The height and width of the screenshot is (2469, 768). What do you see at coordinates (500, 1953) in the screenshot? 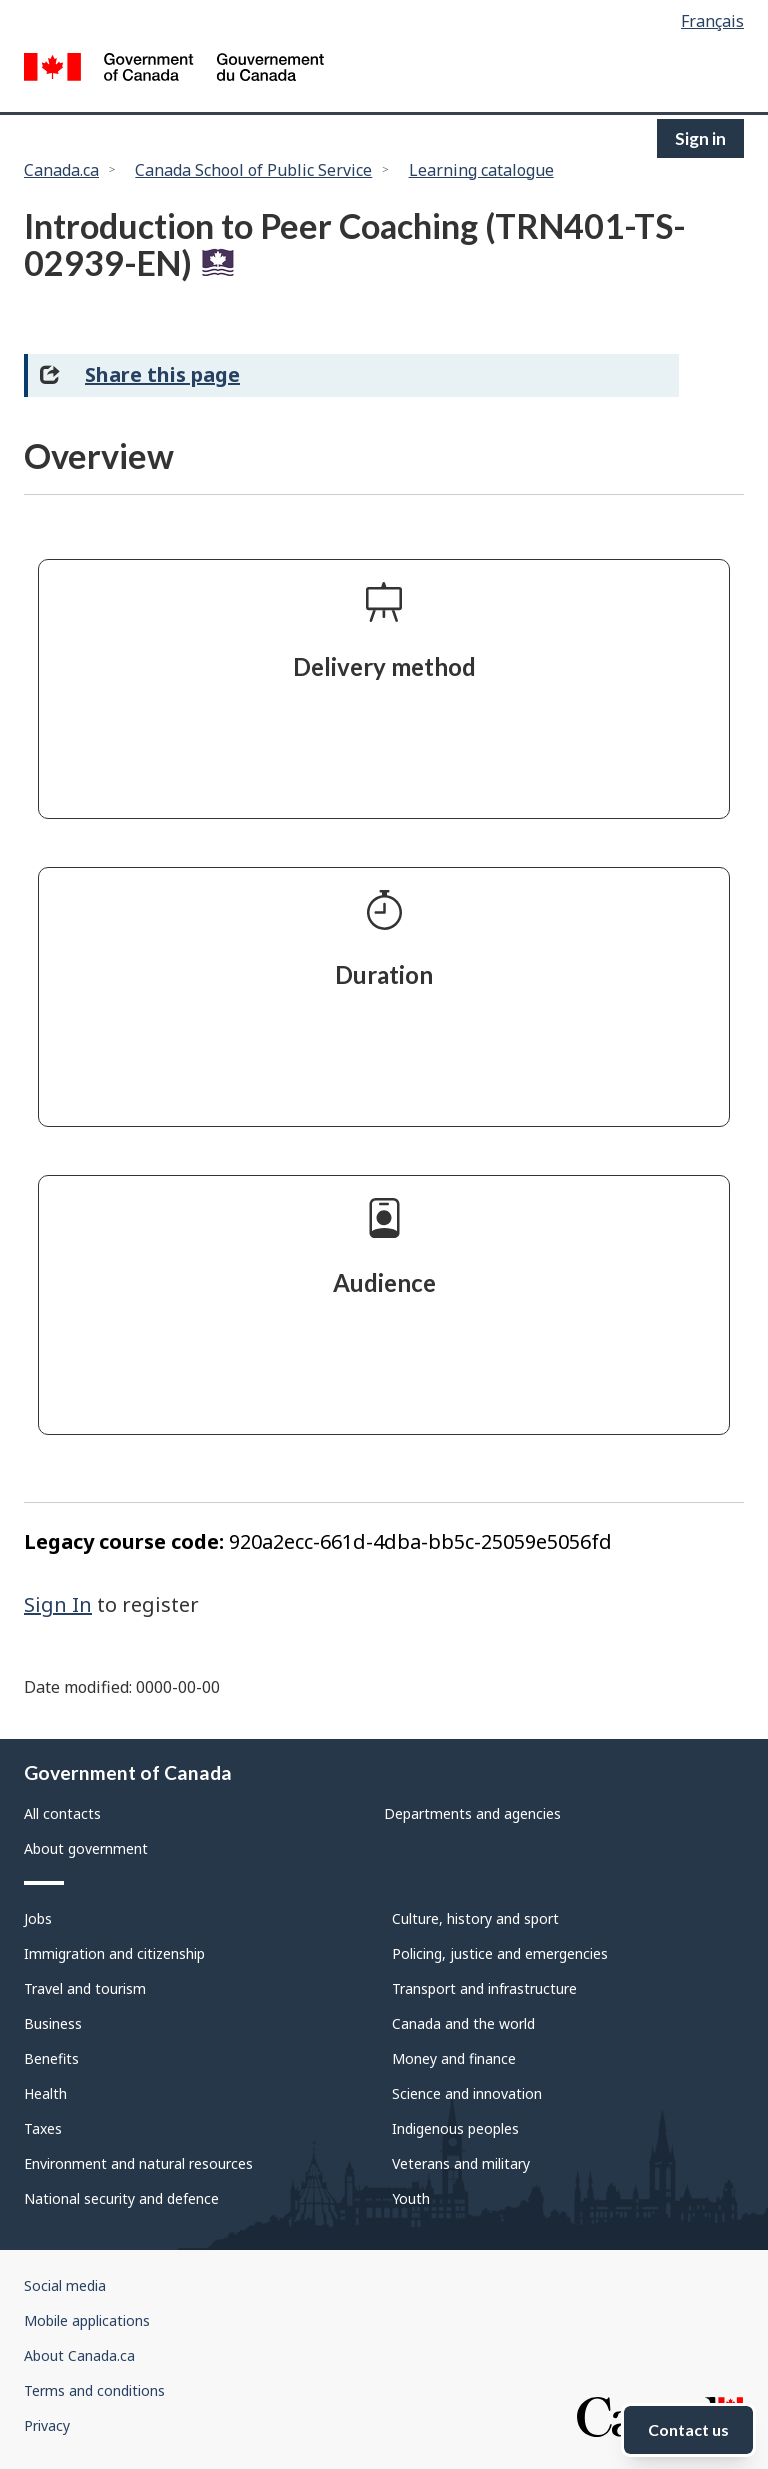
I see `Policing, justice and emergencies` at bounding box center [500, 1953].